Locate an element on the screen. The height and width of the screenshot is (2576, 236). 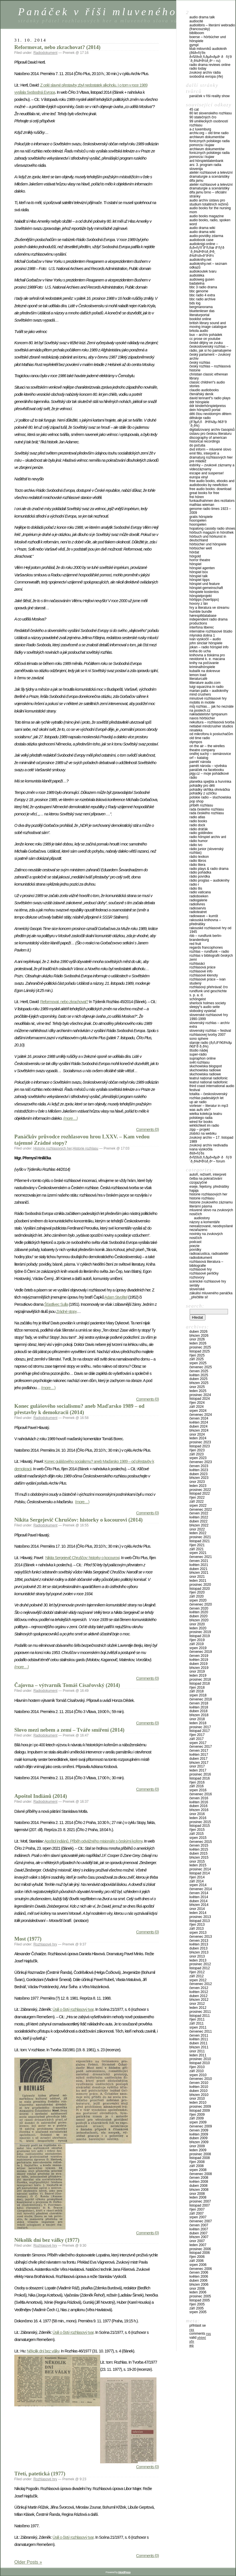
Radio Hörspiel Archiv ARD is located at coordinates (207, 837).